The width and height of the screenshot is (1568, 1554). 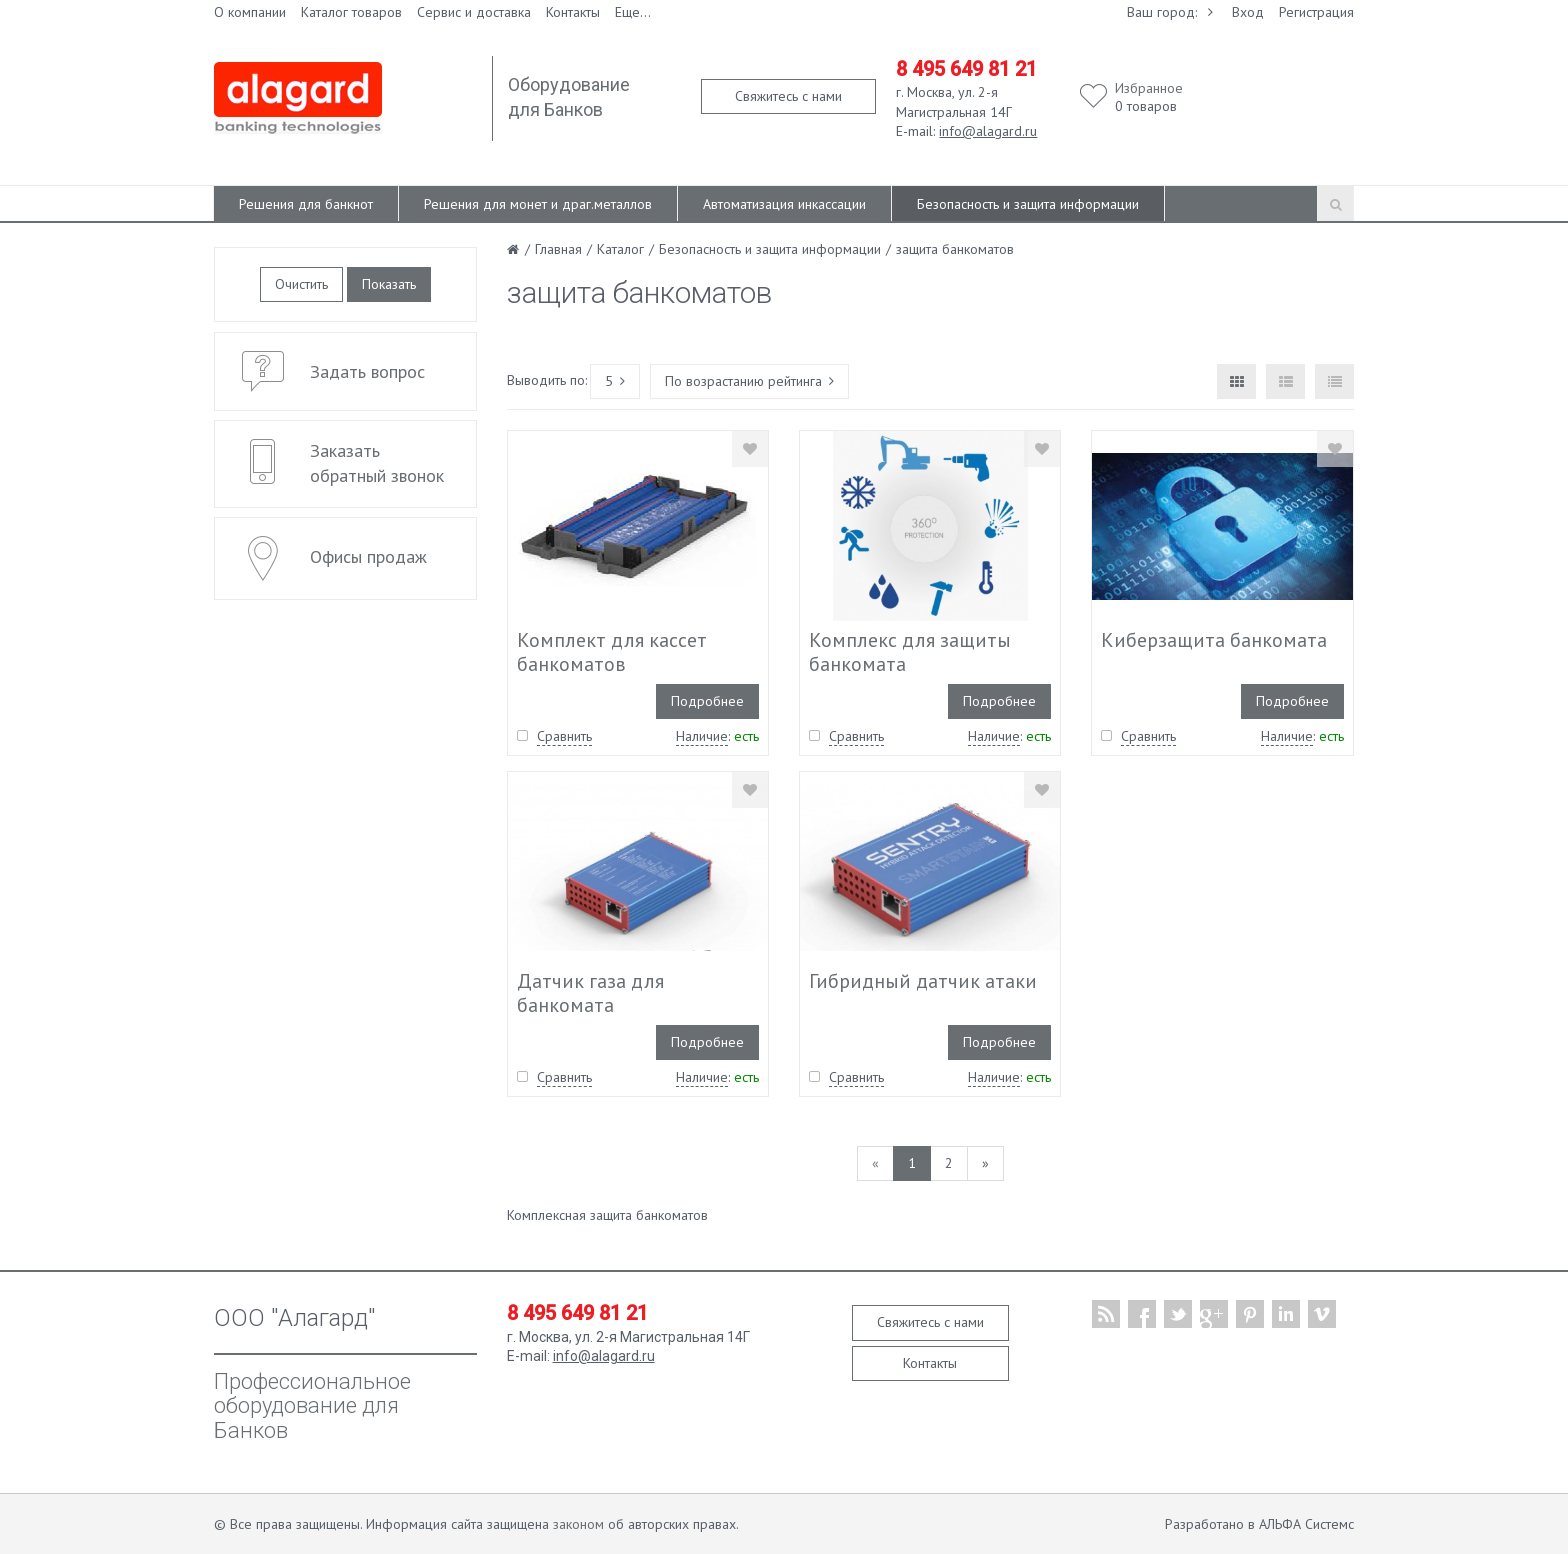 I want to click on info@alagard.ru, so click(x=988, y=131).